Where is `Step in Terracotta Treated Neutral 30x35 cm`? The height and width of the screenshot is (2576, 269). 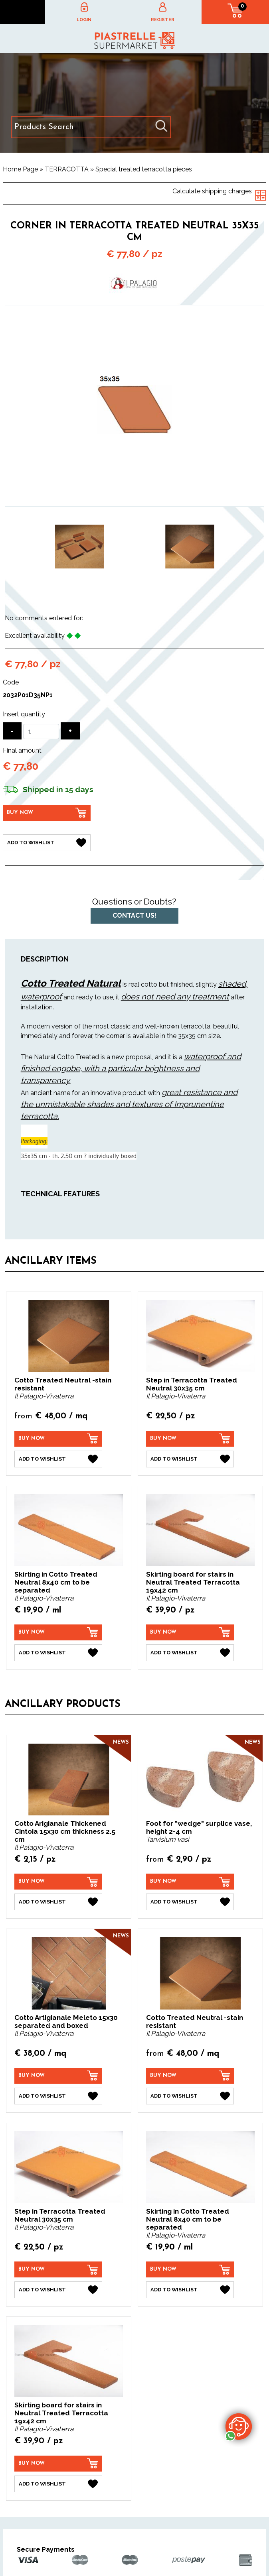
Step in Terracotta Treated Neutral 30x35 cm is located at coordinates (191, 1384).